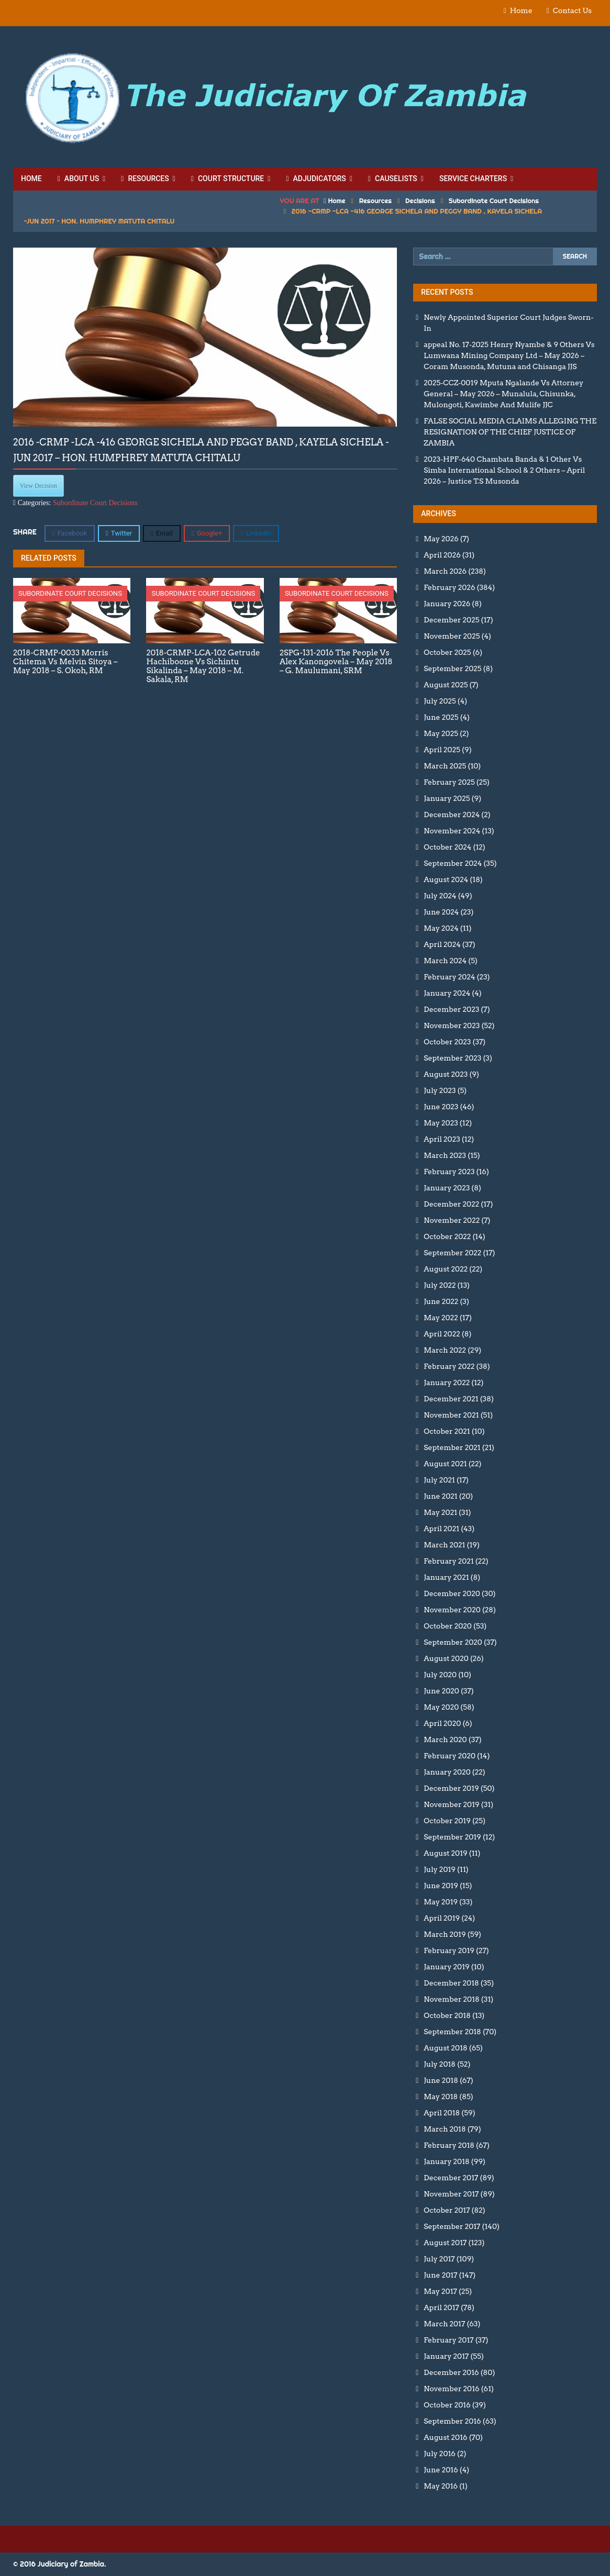  Describe the element at coordinates (447, 2210) in the screenshot. I see `October 2017` at that location.